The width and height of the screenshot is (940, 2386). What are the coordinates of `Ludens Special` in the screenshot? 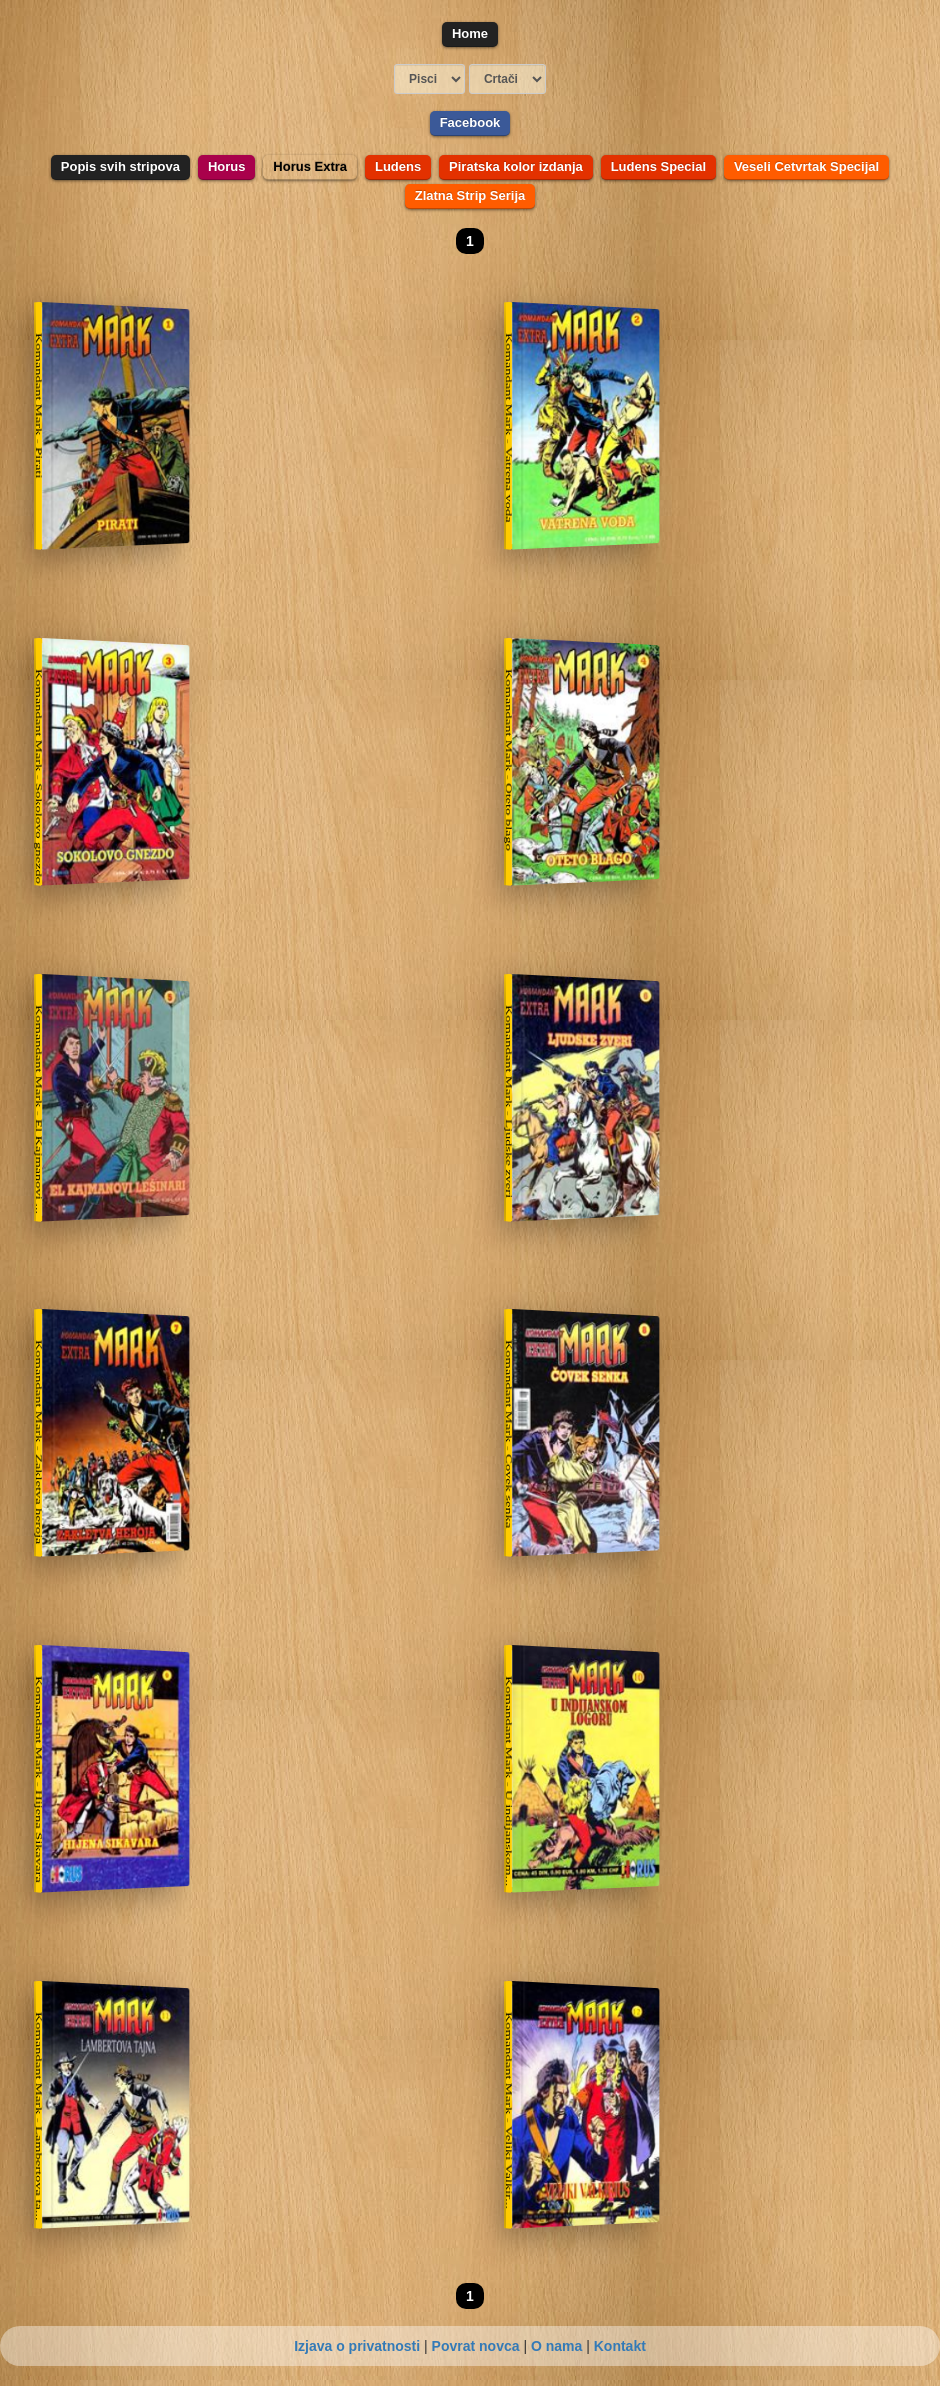 It's located at (658, 166).